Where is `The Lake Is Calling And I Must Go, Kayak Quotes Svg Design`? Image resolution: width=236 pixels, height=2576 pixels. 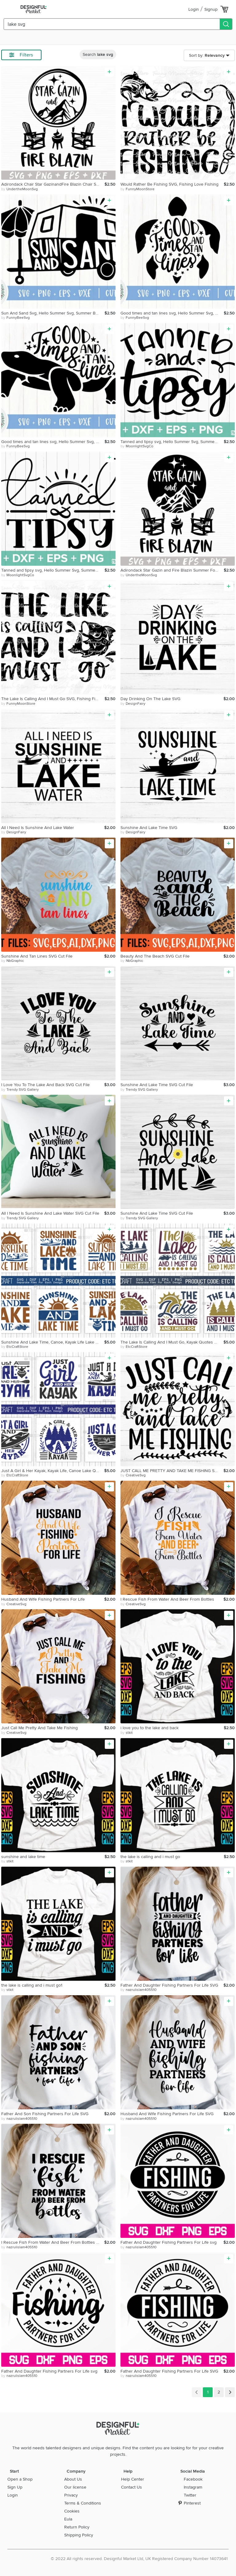
The Lake Is Calling And I Must Go, Kayak Quotes Svg Design is located at coordinates (171, 1342).